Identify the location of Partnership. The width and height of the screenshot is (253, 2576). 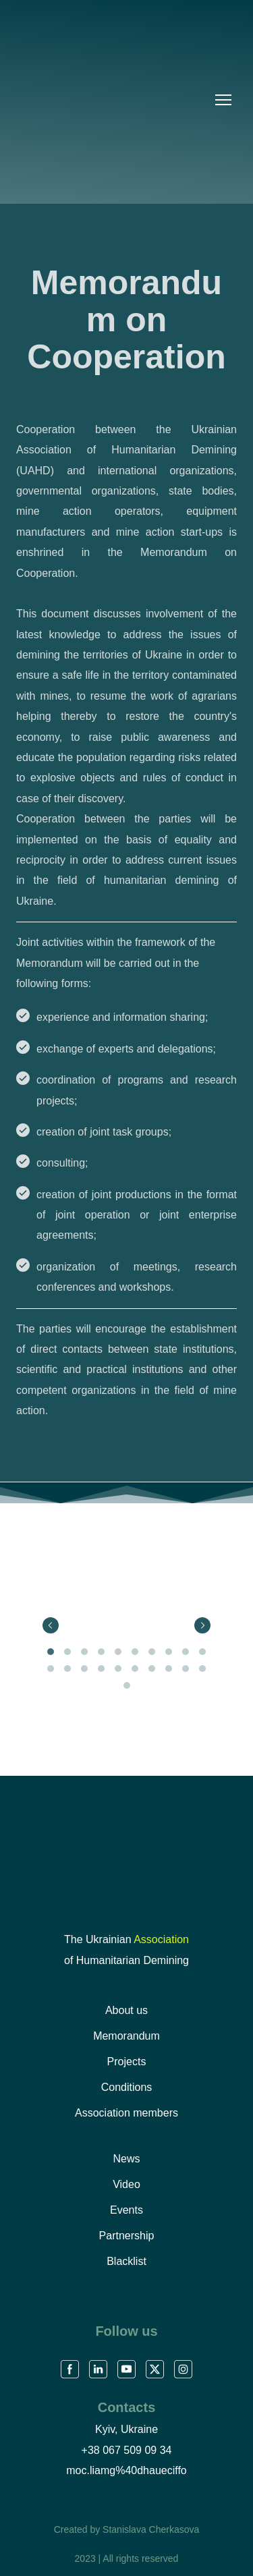
(126, 2235).